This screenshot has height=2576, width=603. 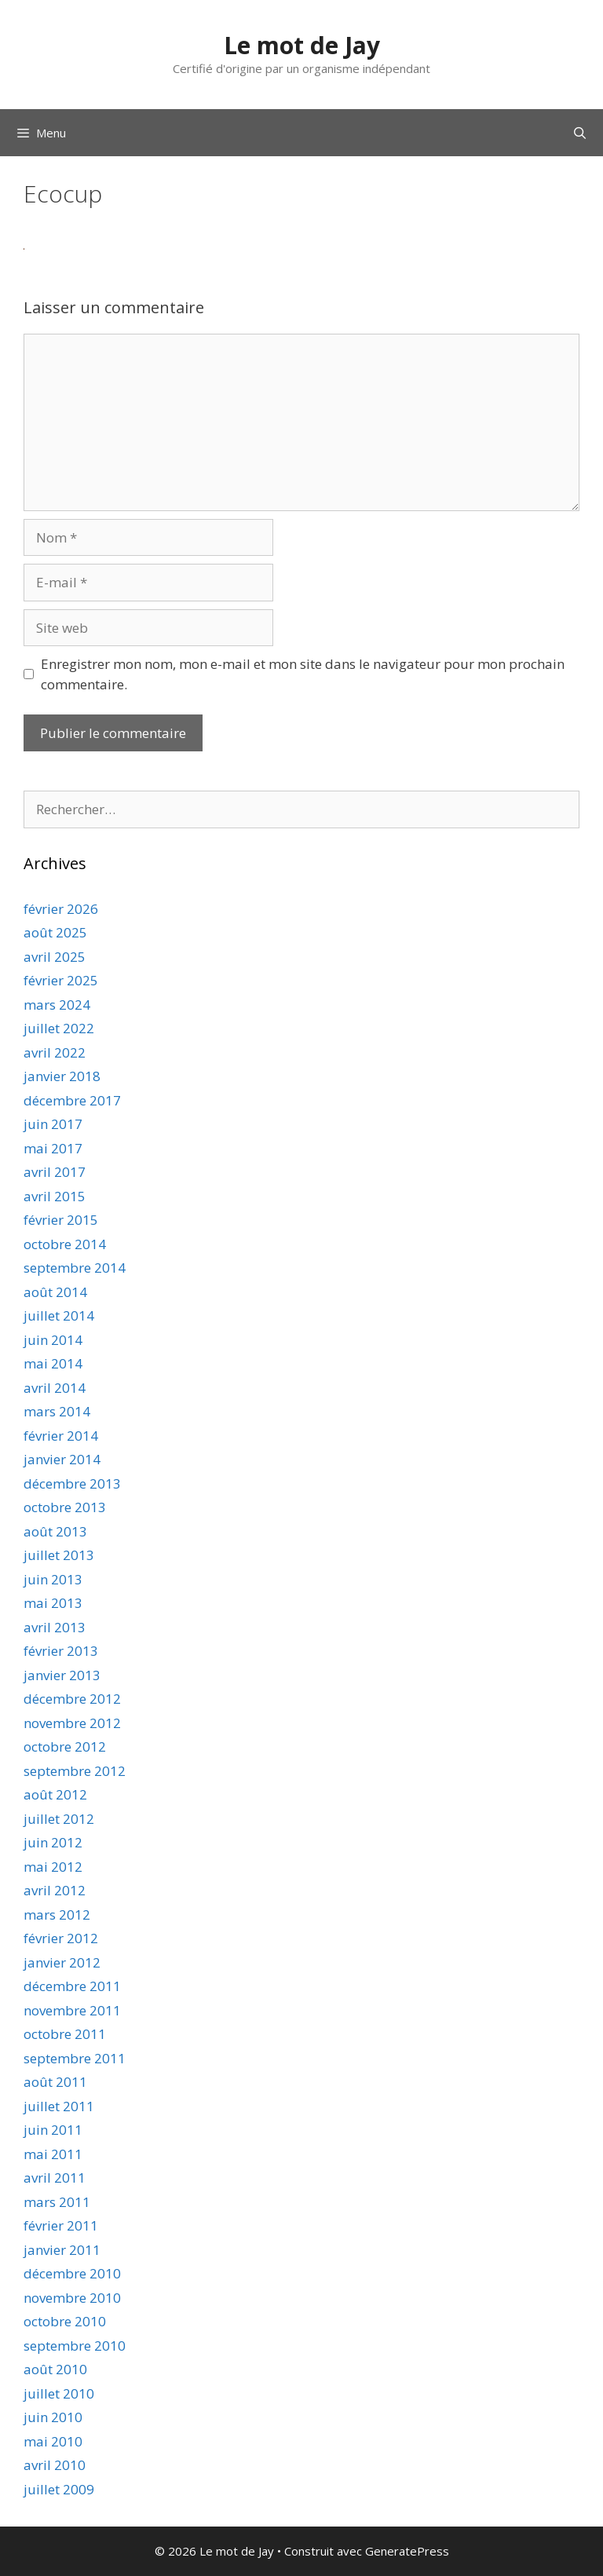 I want to click on juin 2017, so click(x=53, y=1124).